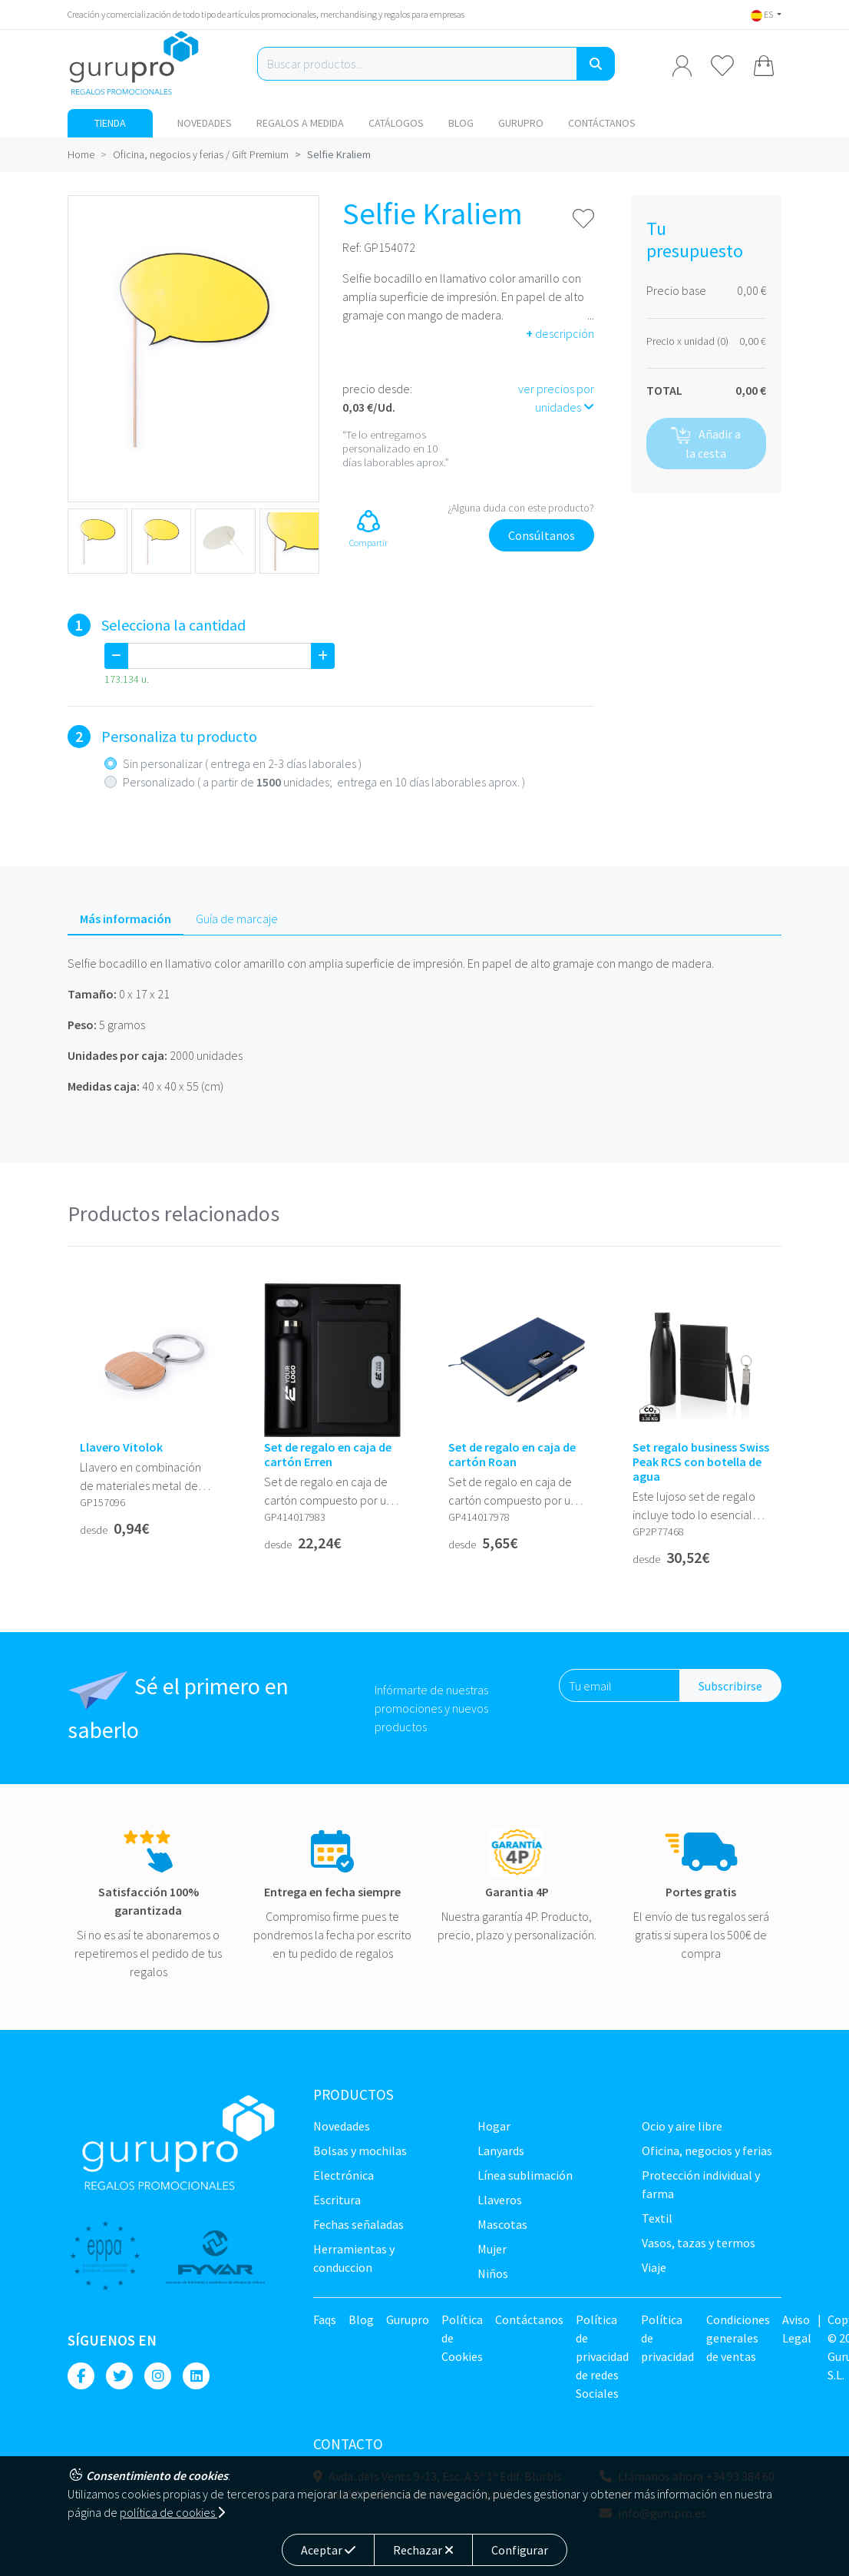 The width and height of the screenshot is (849, 2576). What do you see at coordinates (502, 2224) in the screenshot?
I see `Mascotas` at bounding box center [502, 2224].